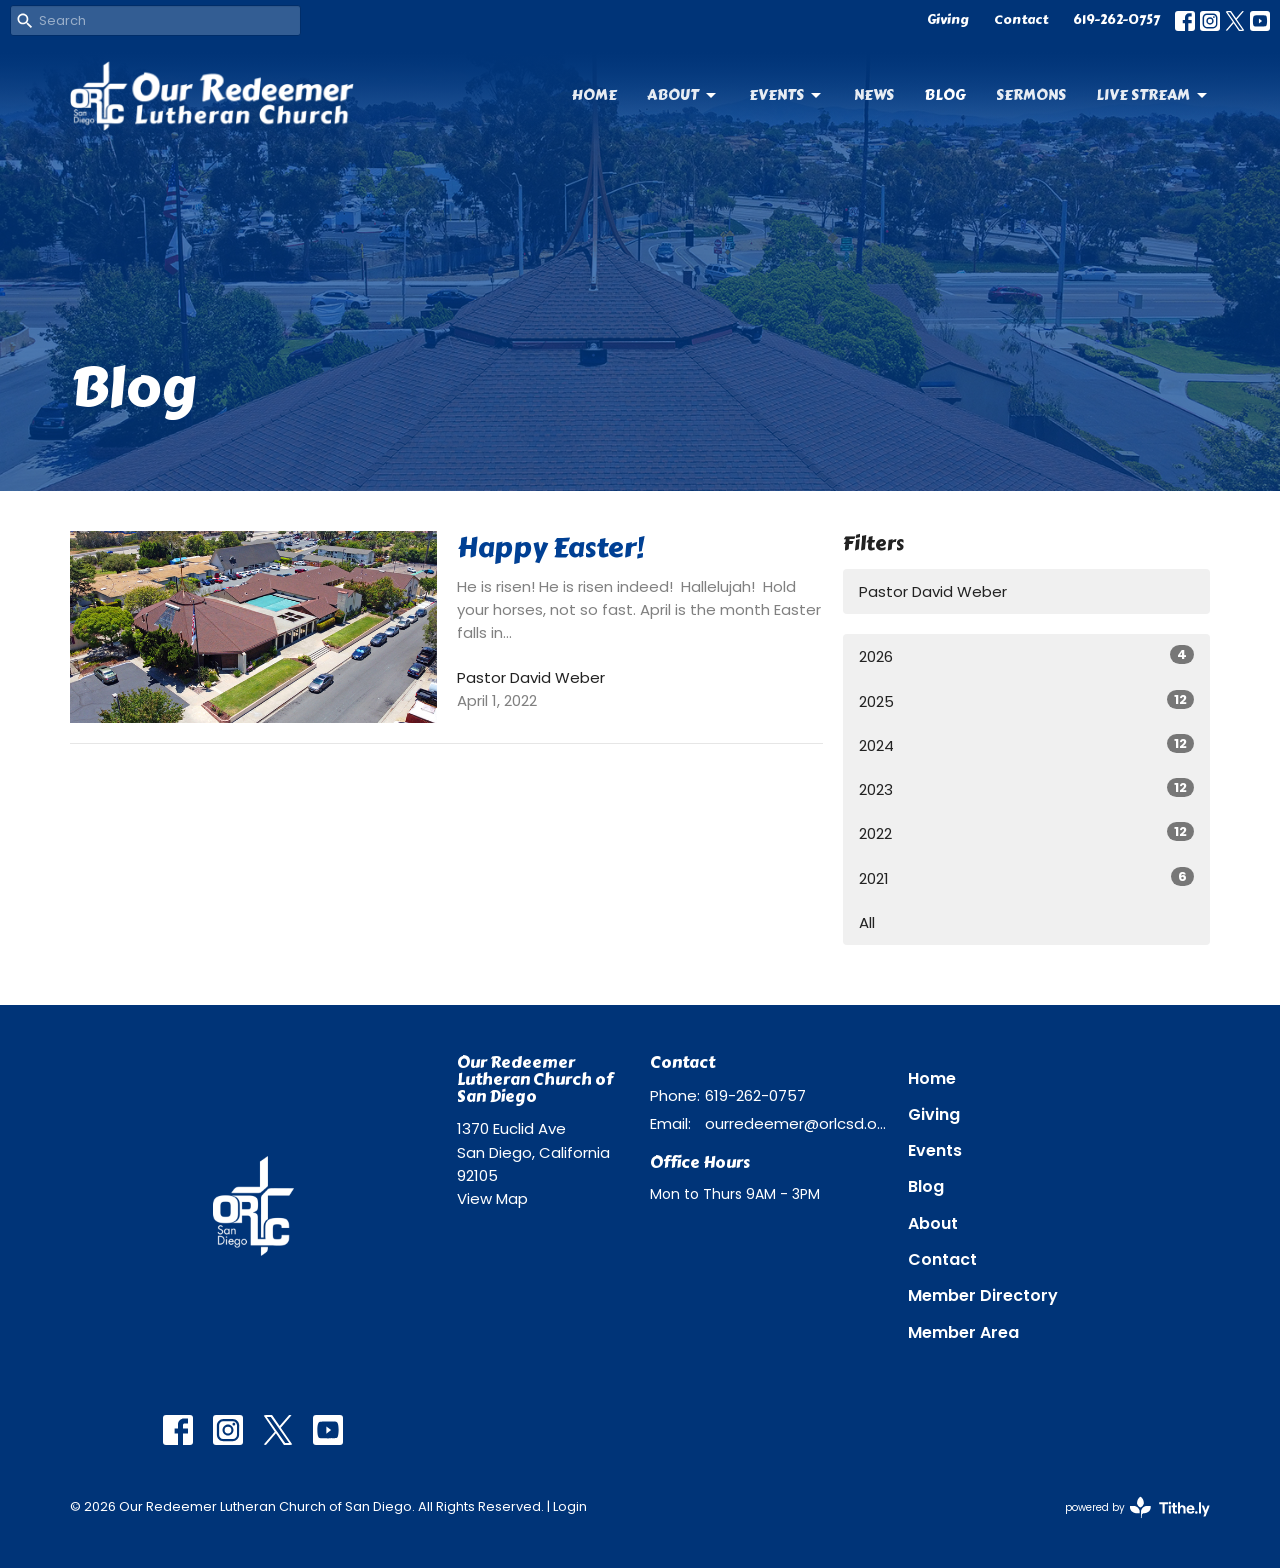 The width and height of the screenshot is (1280, 1568). Describe the element at coordinates (570, 1506) in the screenshot. I see `Login` at that location.